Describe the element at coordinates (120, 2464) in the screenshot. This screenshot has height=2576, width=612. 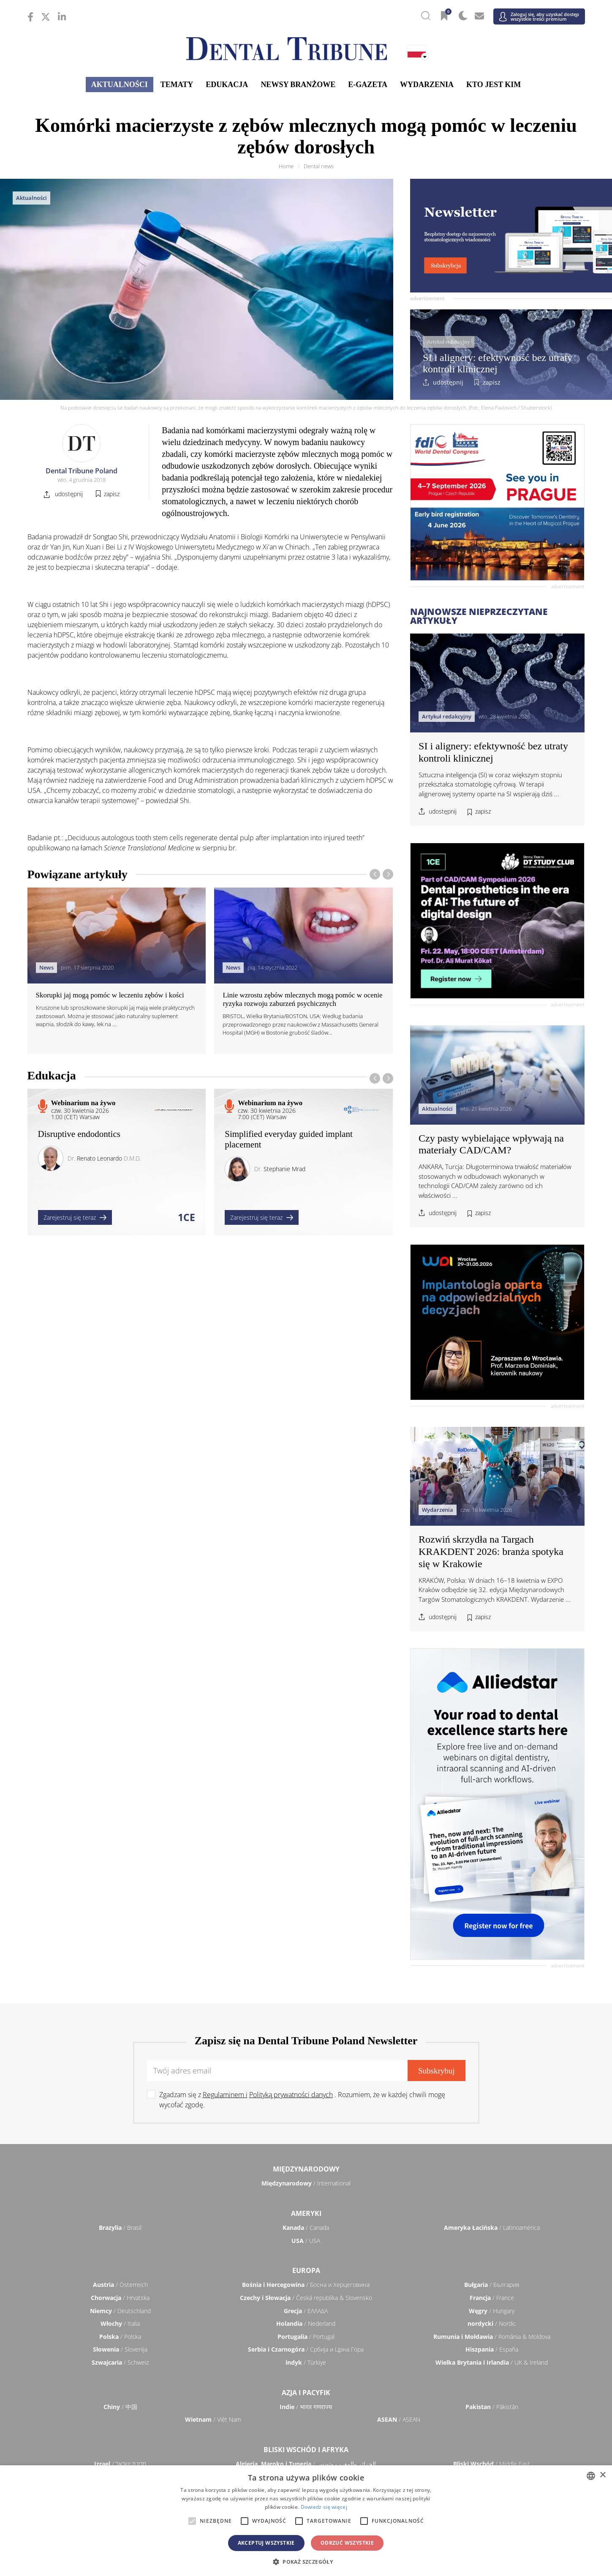
I see `/ מְדִינַת יִשְׂרָאֵל` at that location.